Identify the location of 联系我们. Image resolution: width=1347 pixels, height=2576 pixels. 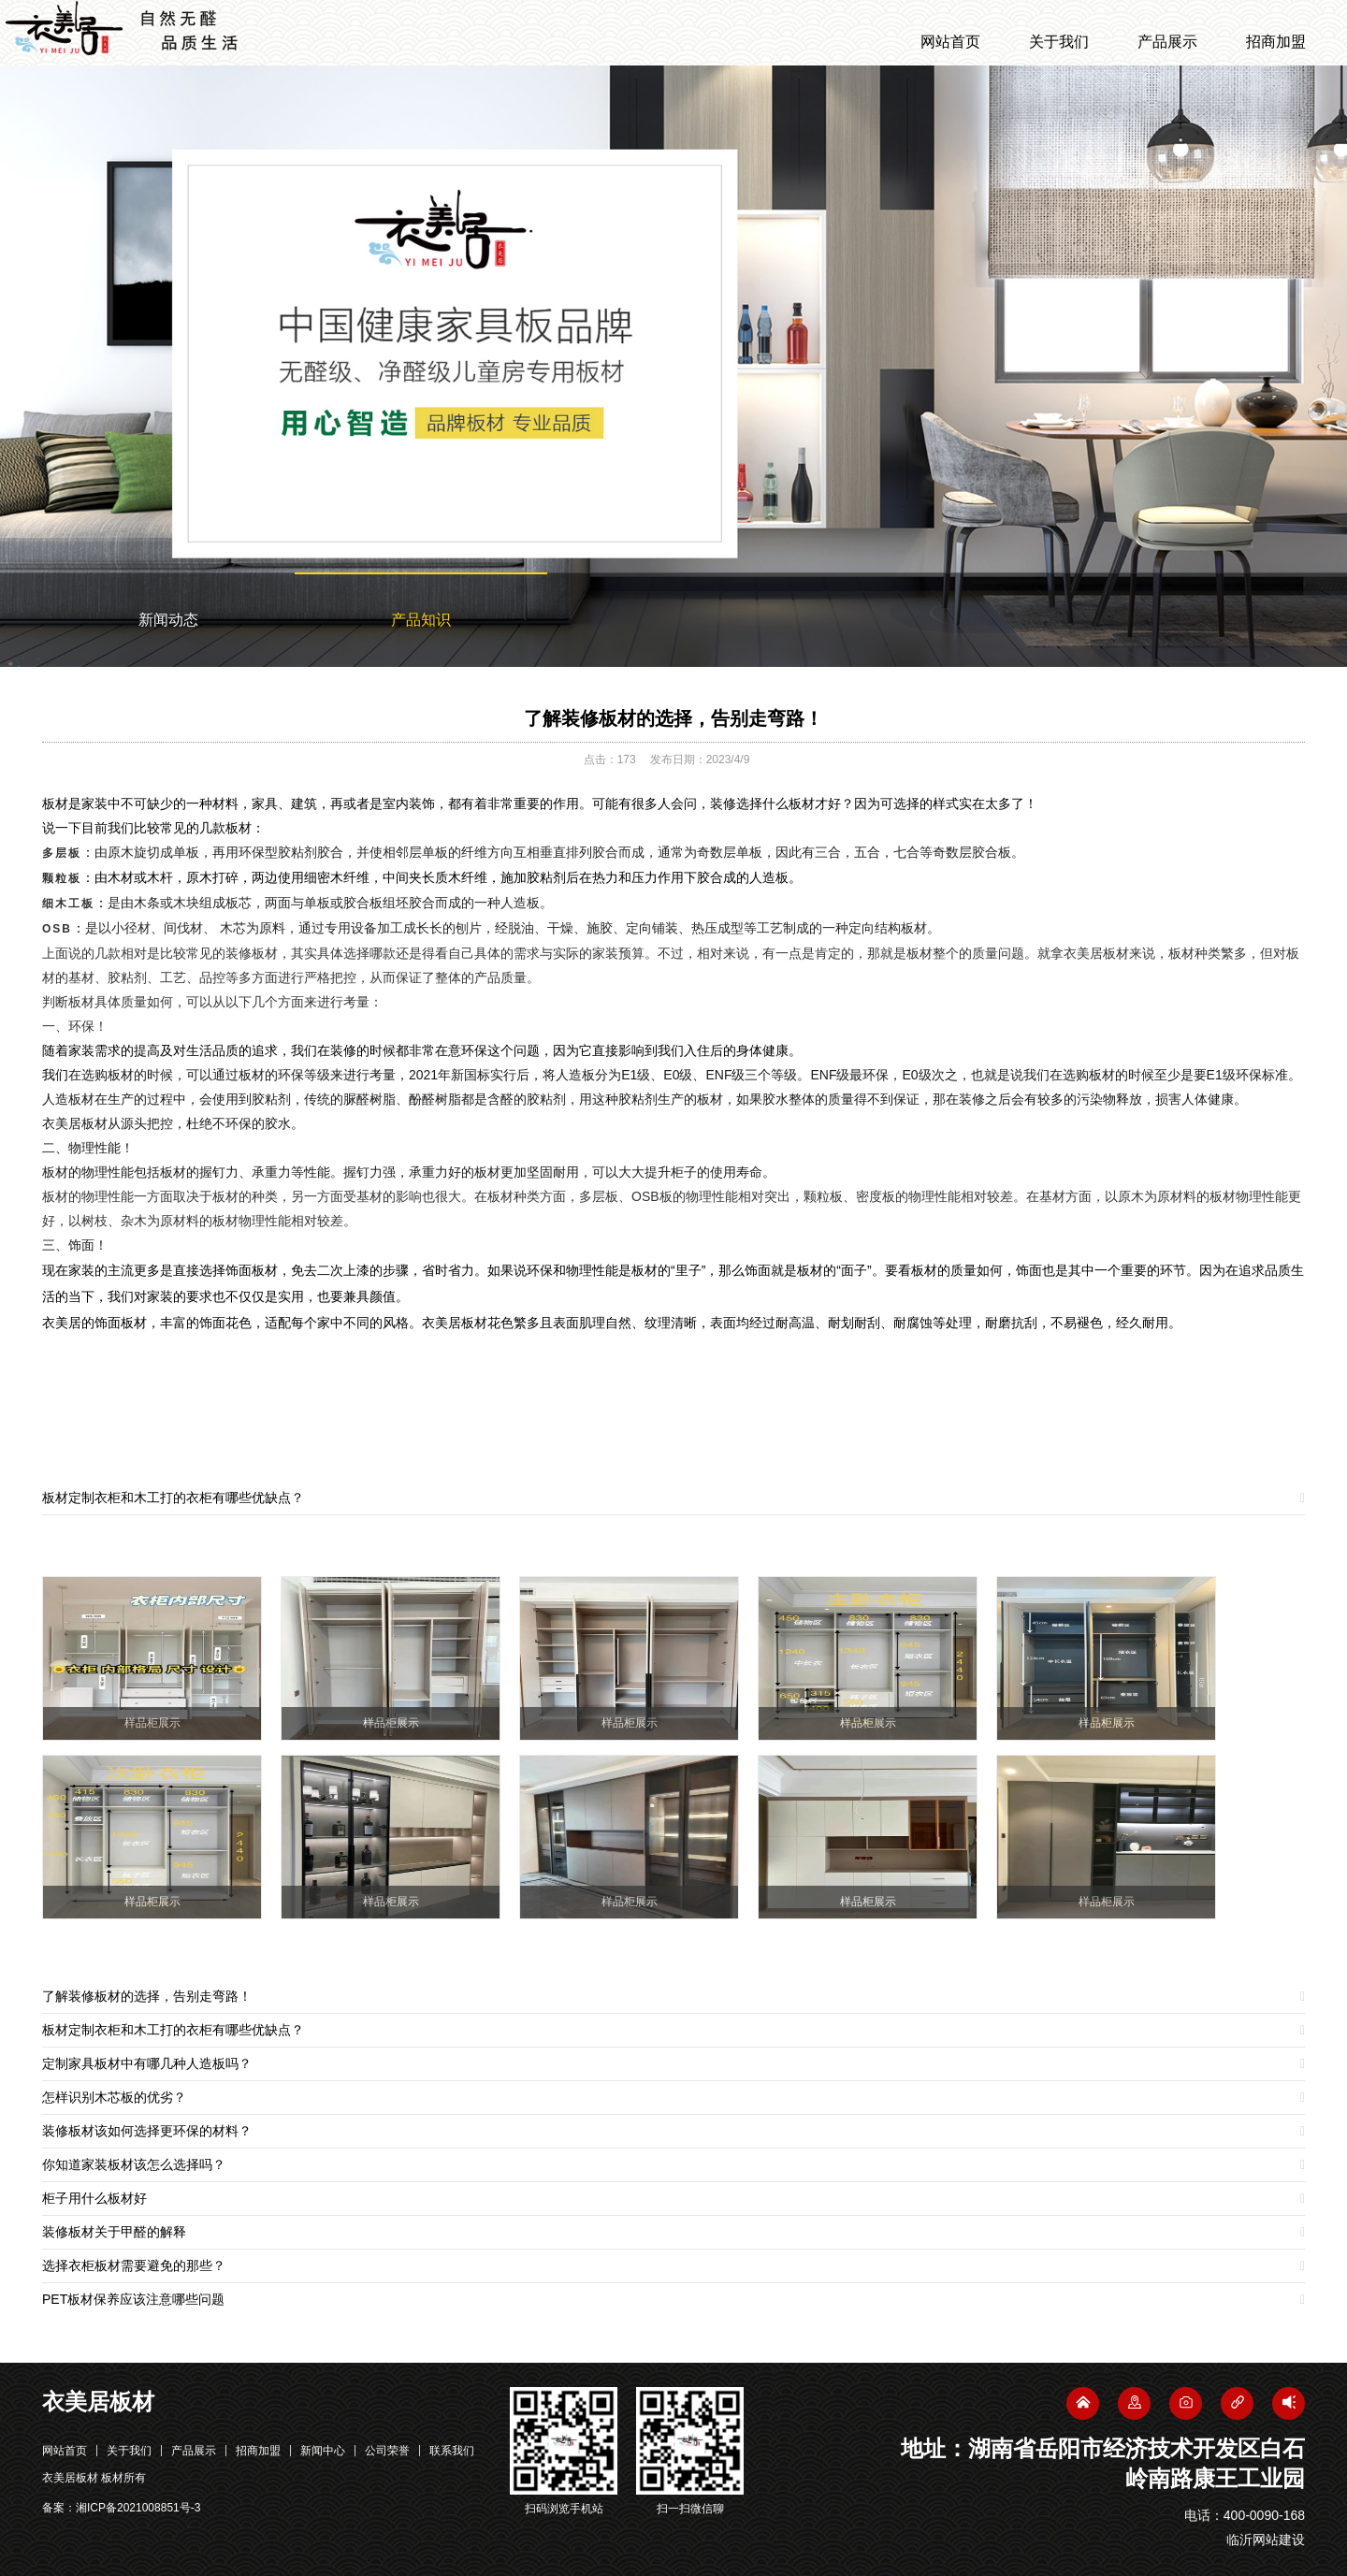
(451, 2450).